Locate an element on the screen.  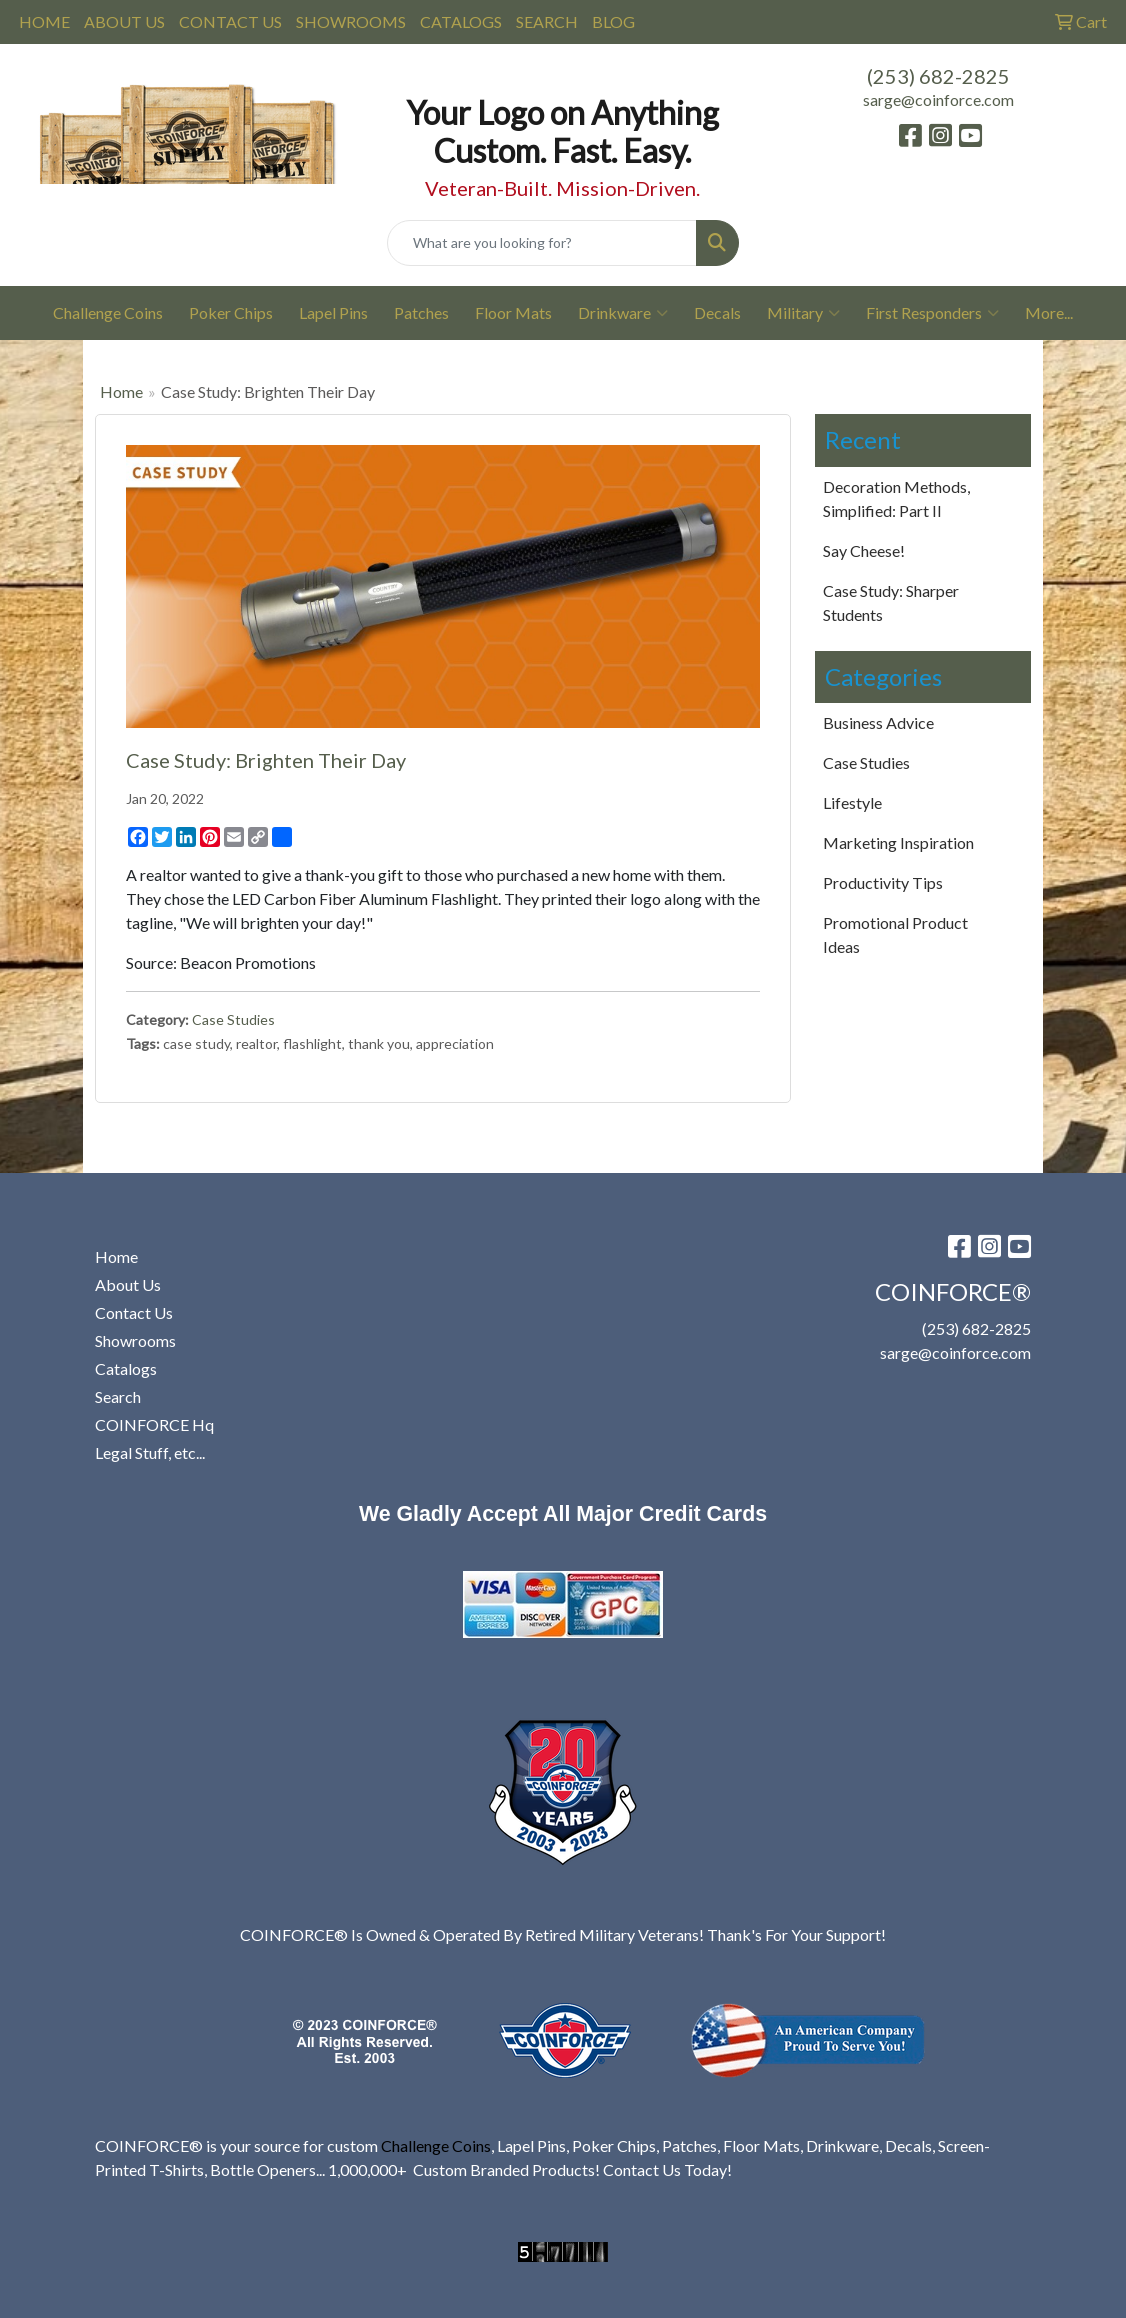
SHOWROOMS is located at coordinates (351, 21).